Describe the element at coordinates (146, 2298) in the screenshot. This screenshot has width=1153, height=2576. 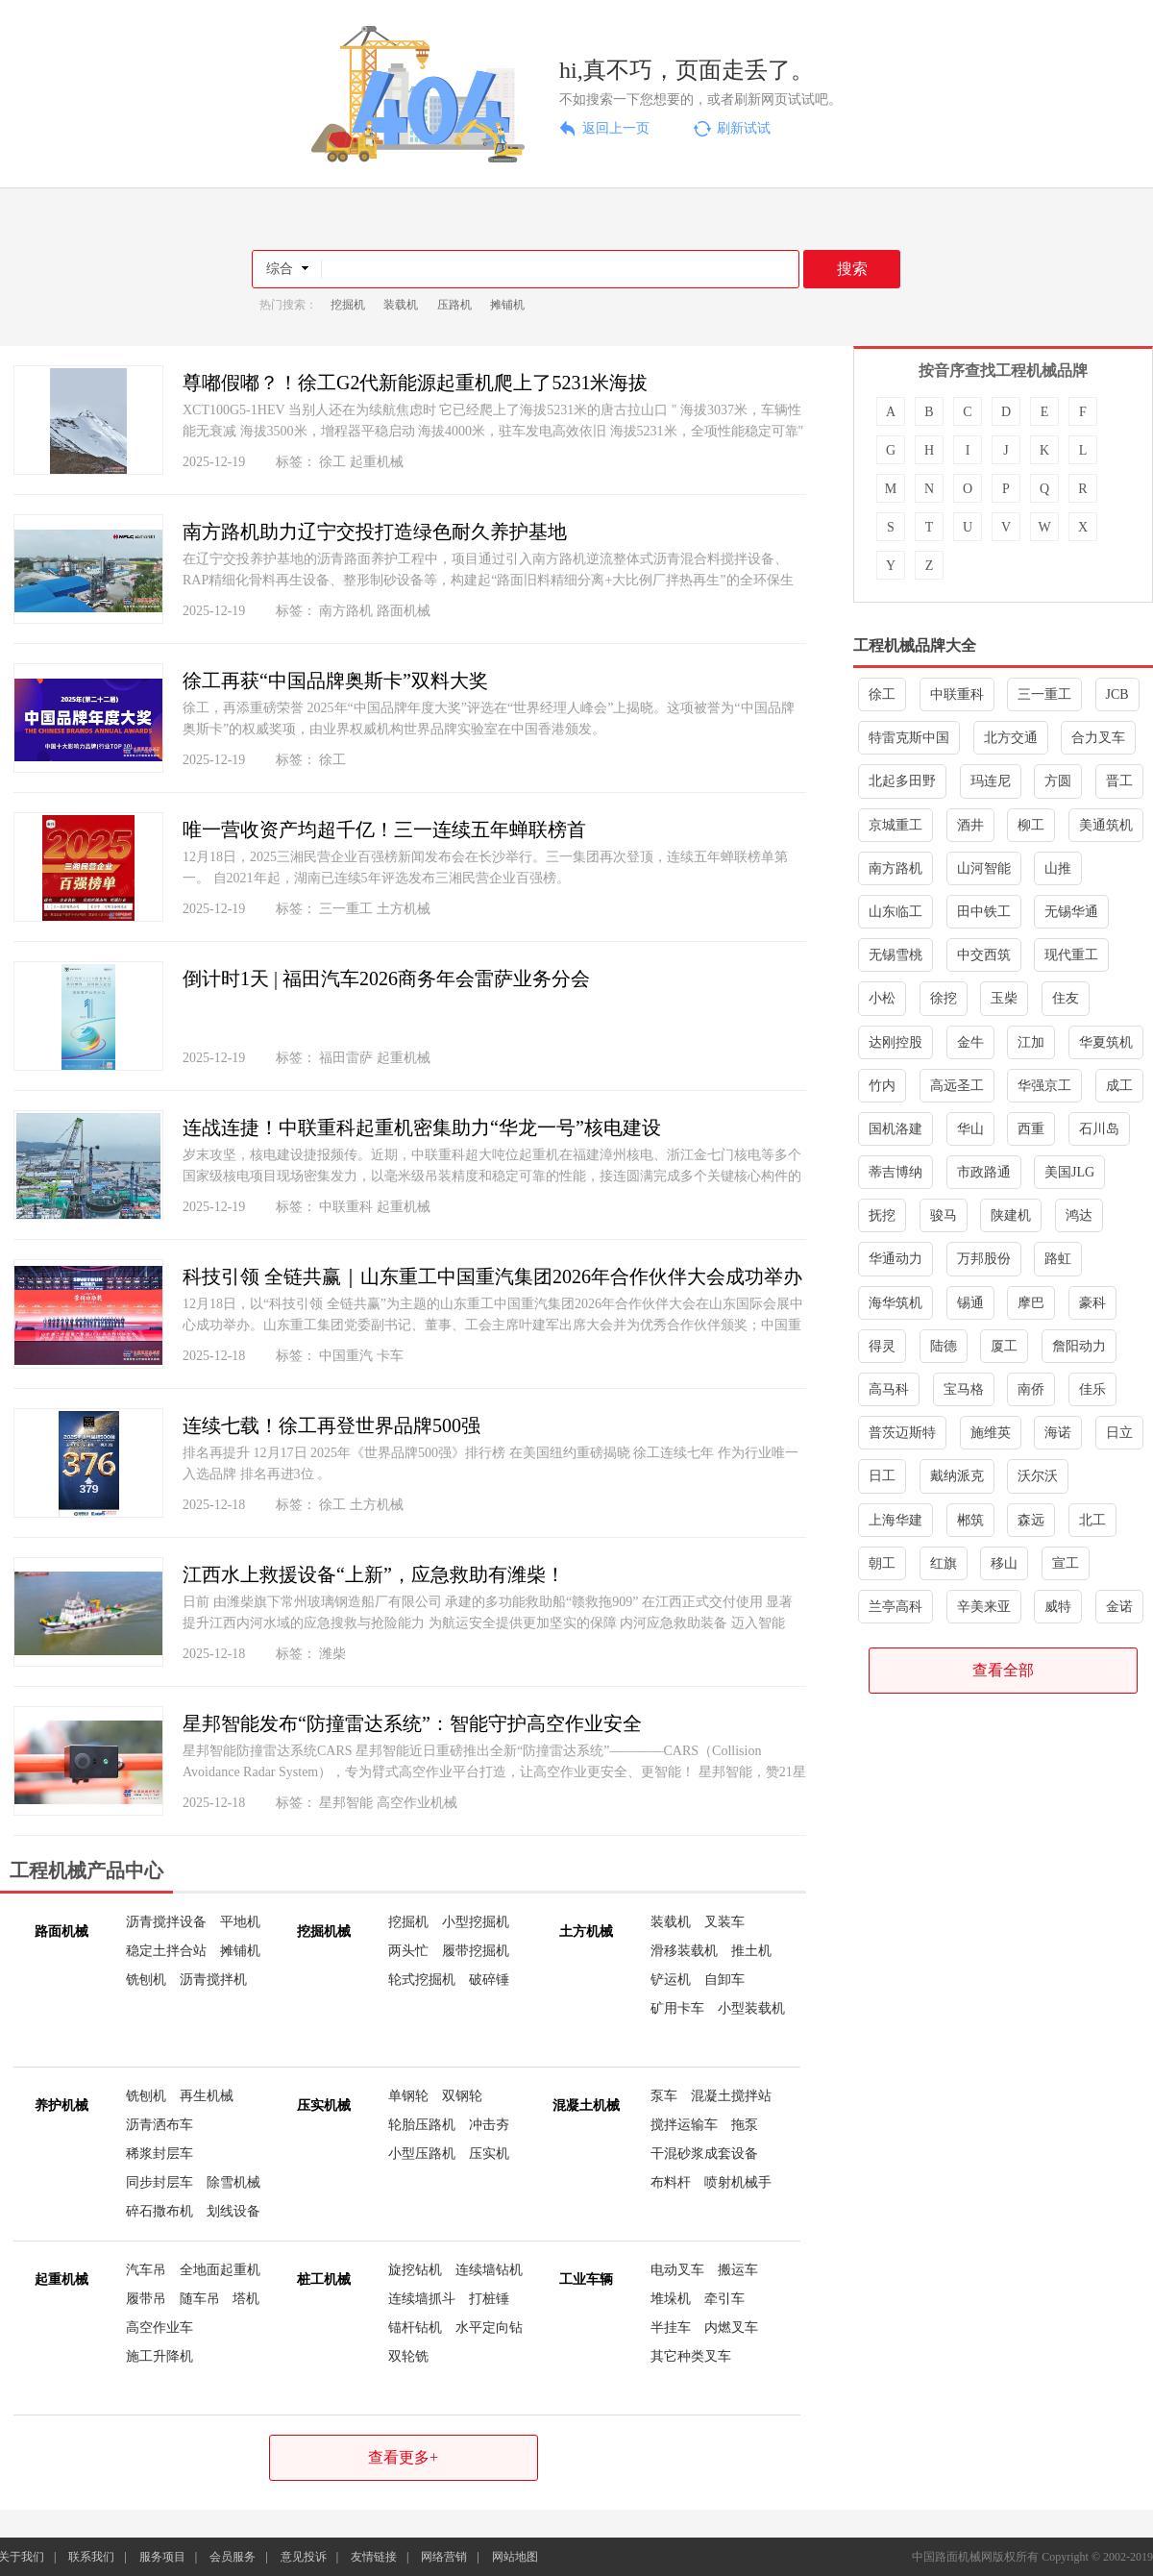
I see `履带吊` at that location.